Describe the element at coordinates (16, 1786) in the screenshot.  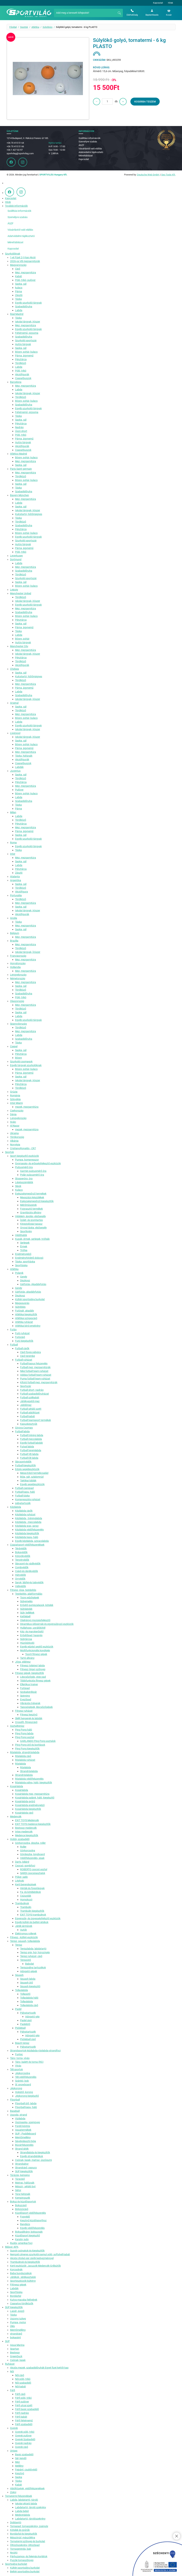
I see `Kosárlabda` at that location.